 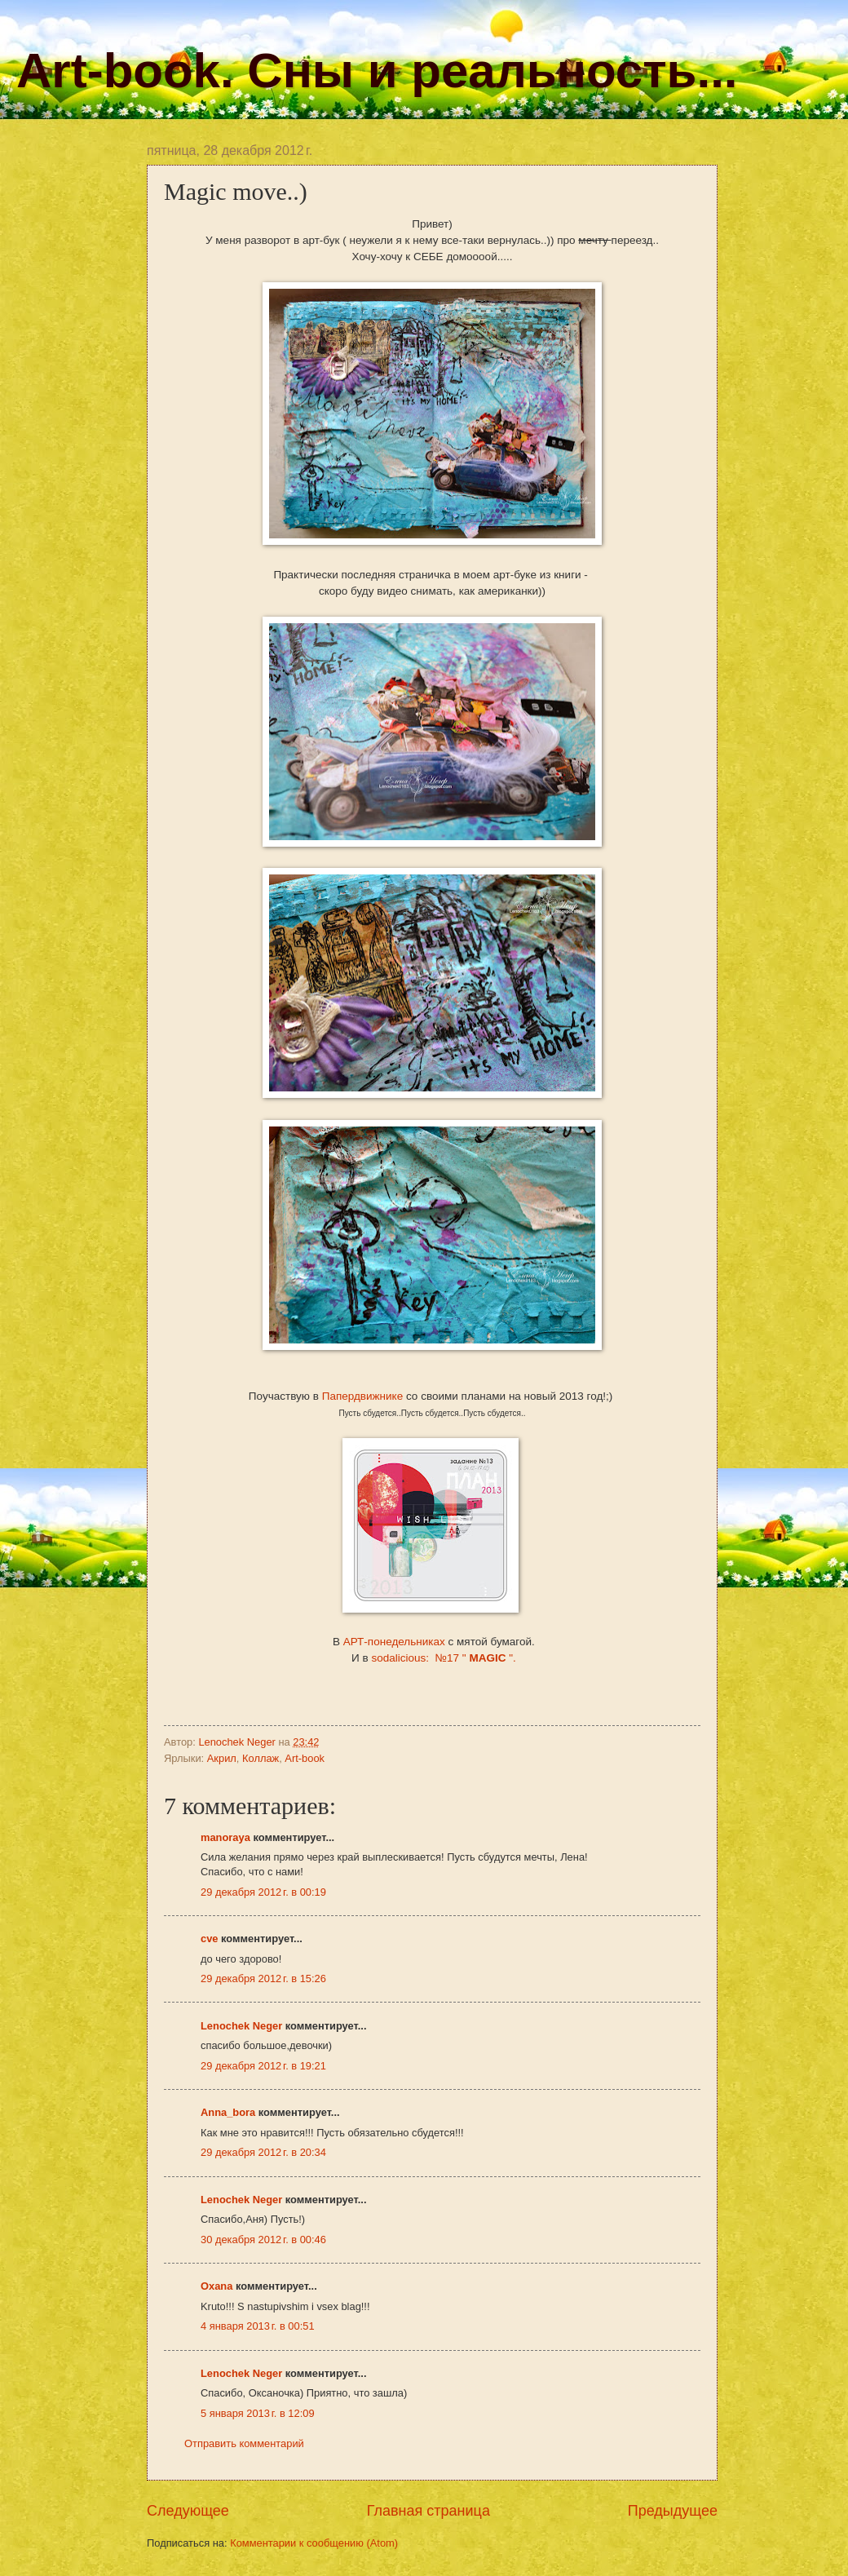 What do you see at coordinates (364, 1396) in the screenshot?
I see `Папердвижнике` at bounding box center [364, 1396].